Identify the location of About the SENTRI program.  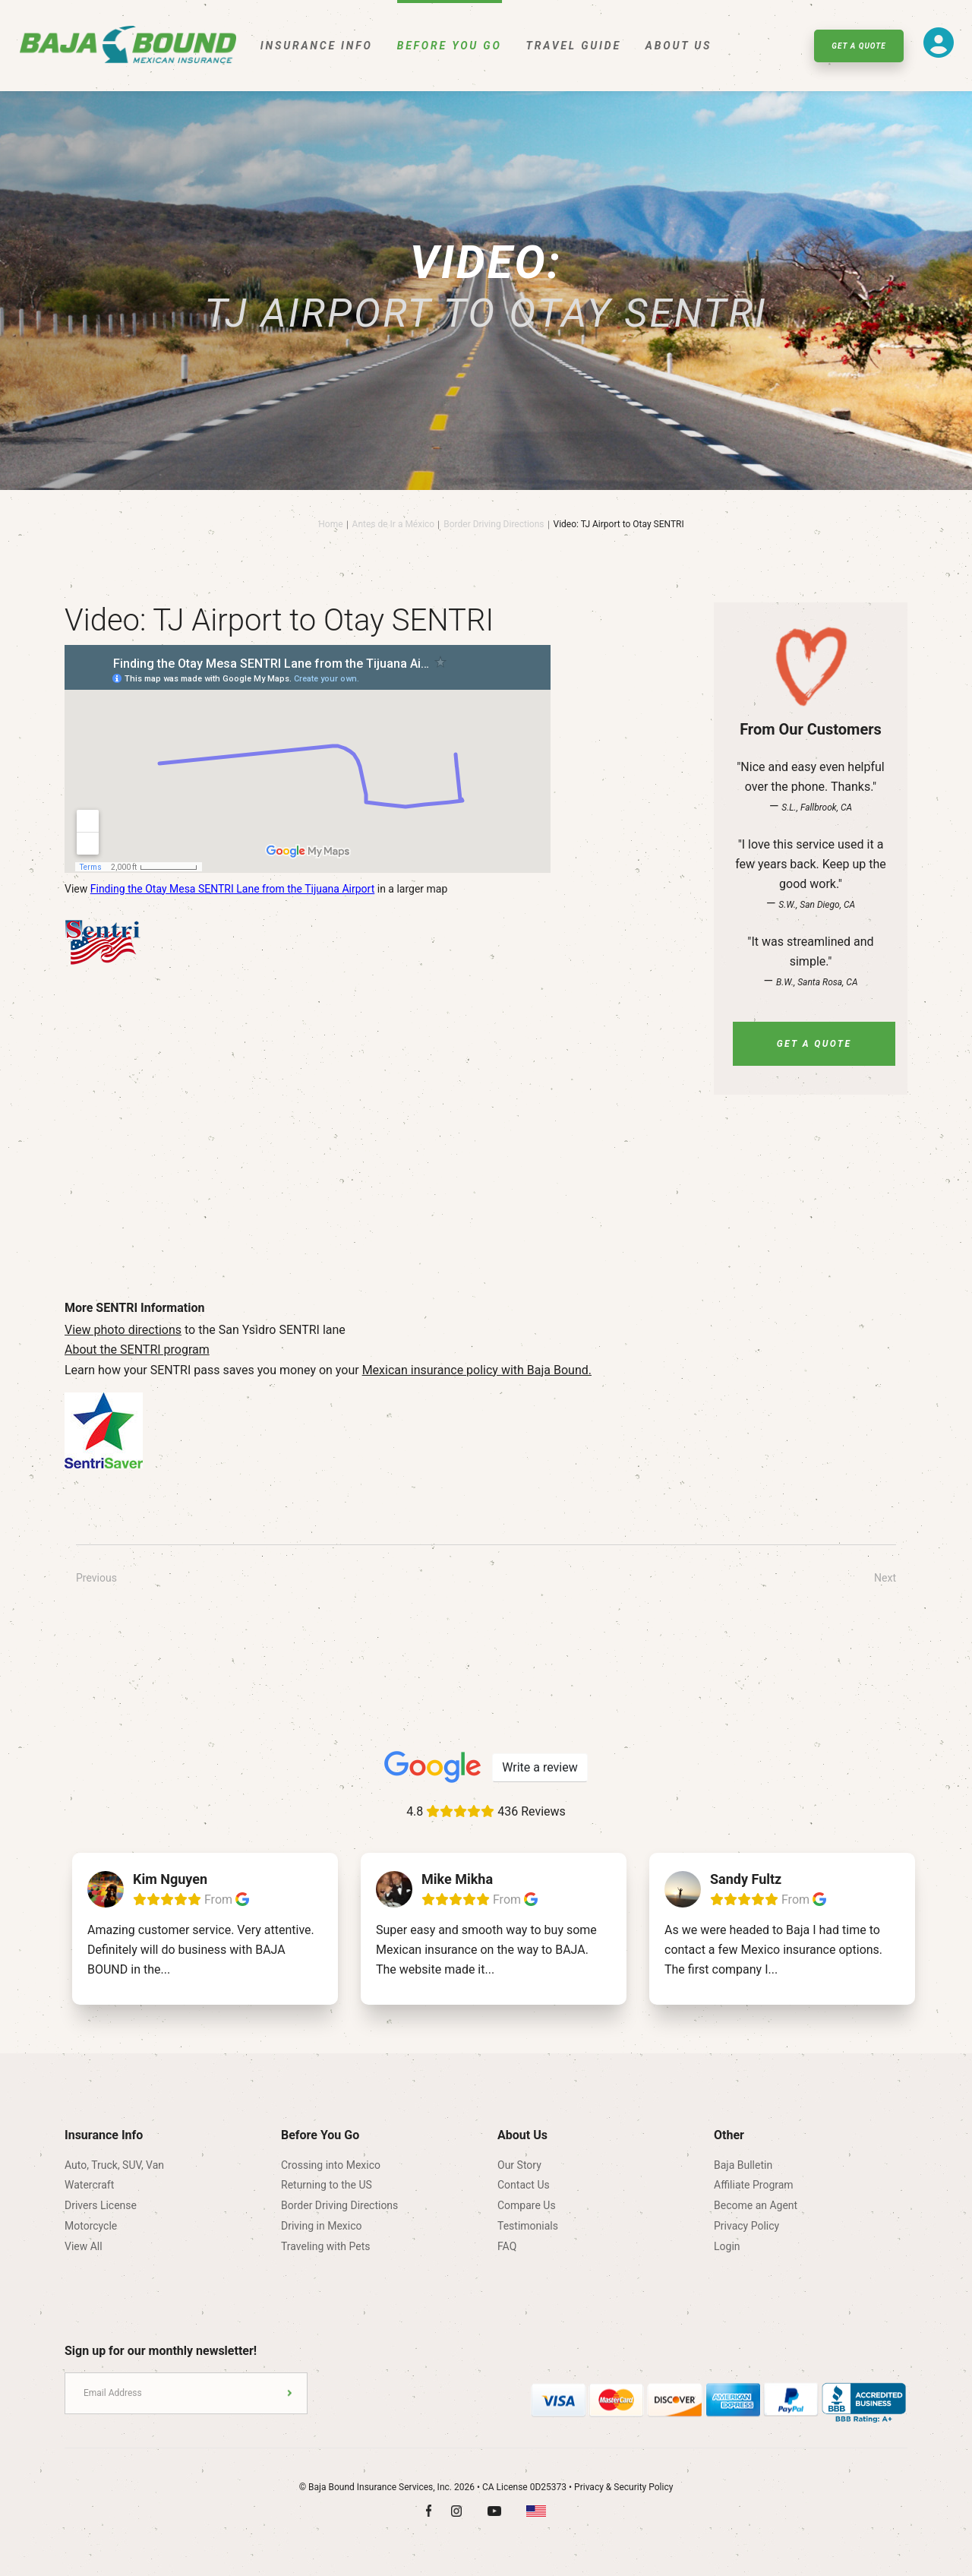
(137, 1349).